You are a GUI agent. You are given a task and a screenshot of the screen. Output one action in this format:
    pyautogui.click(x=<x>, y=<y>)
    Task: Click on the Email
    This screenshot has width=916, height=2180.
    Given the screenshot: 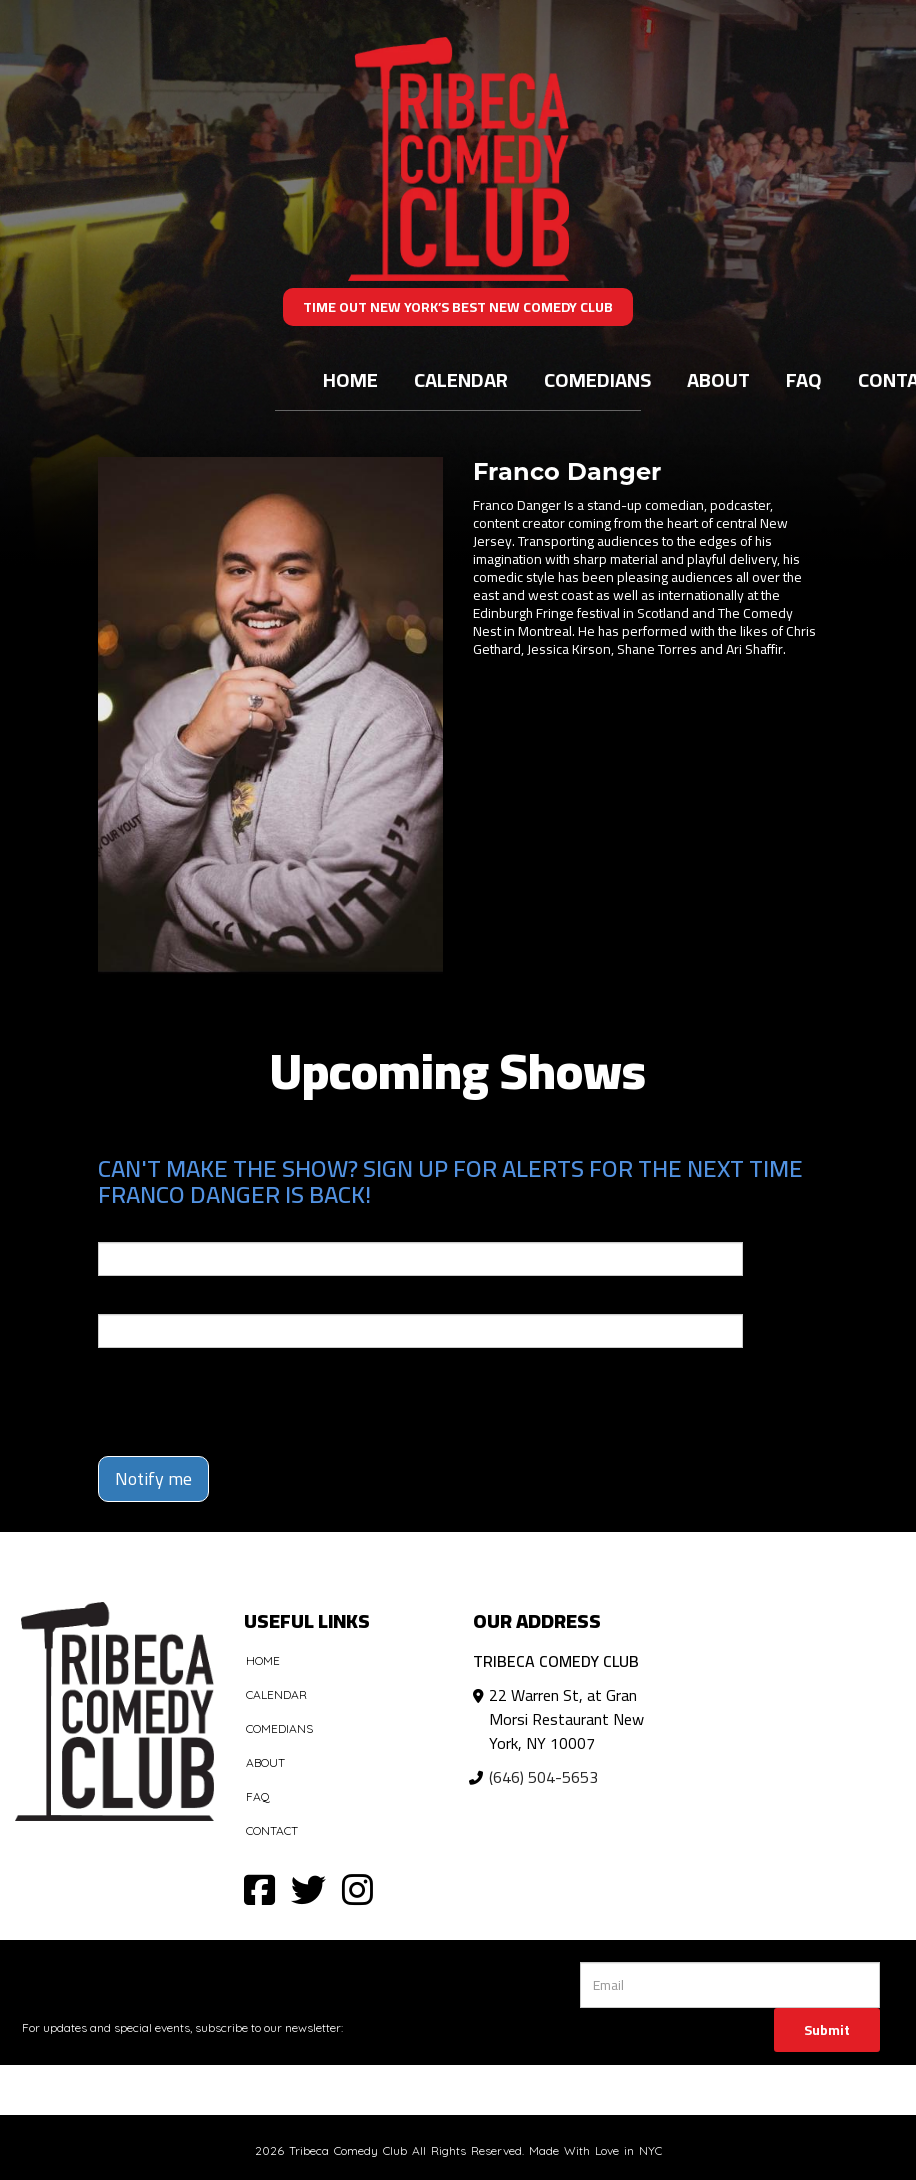 What is the action you would take?
    pyautogui.click(x=116, y=1228)
    